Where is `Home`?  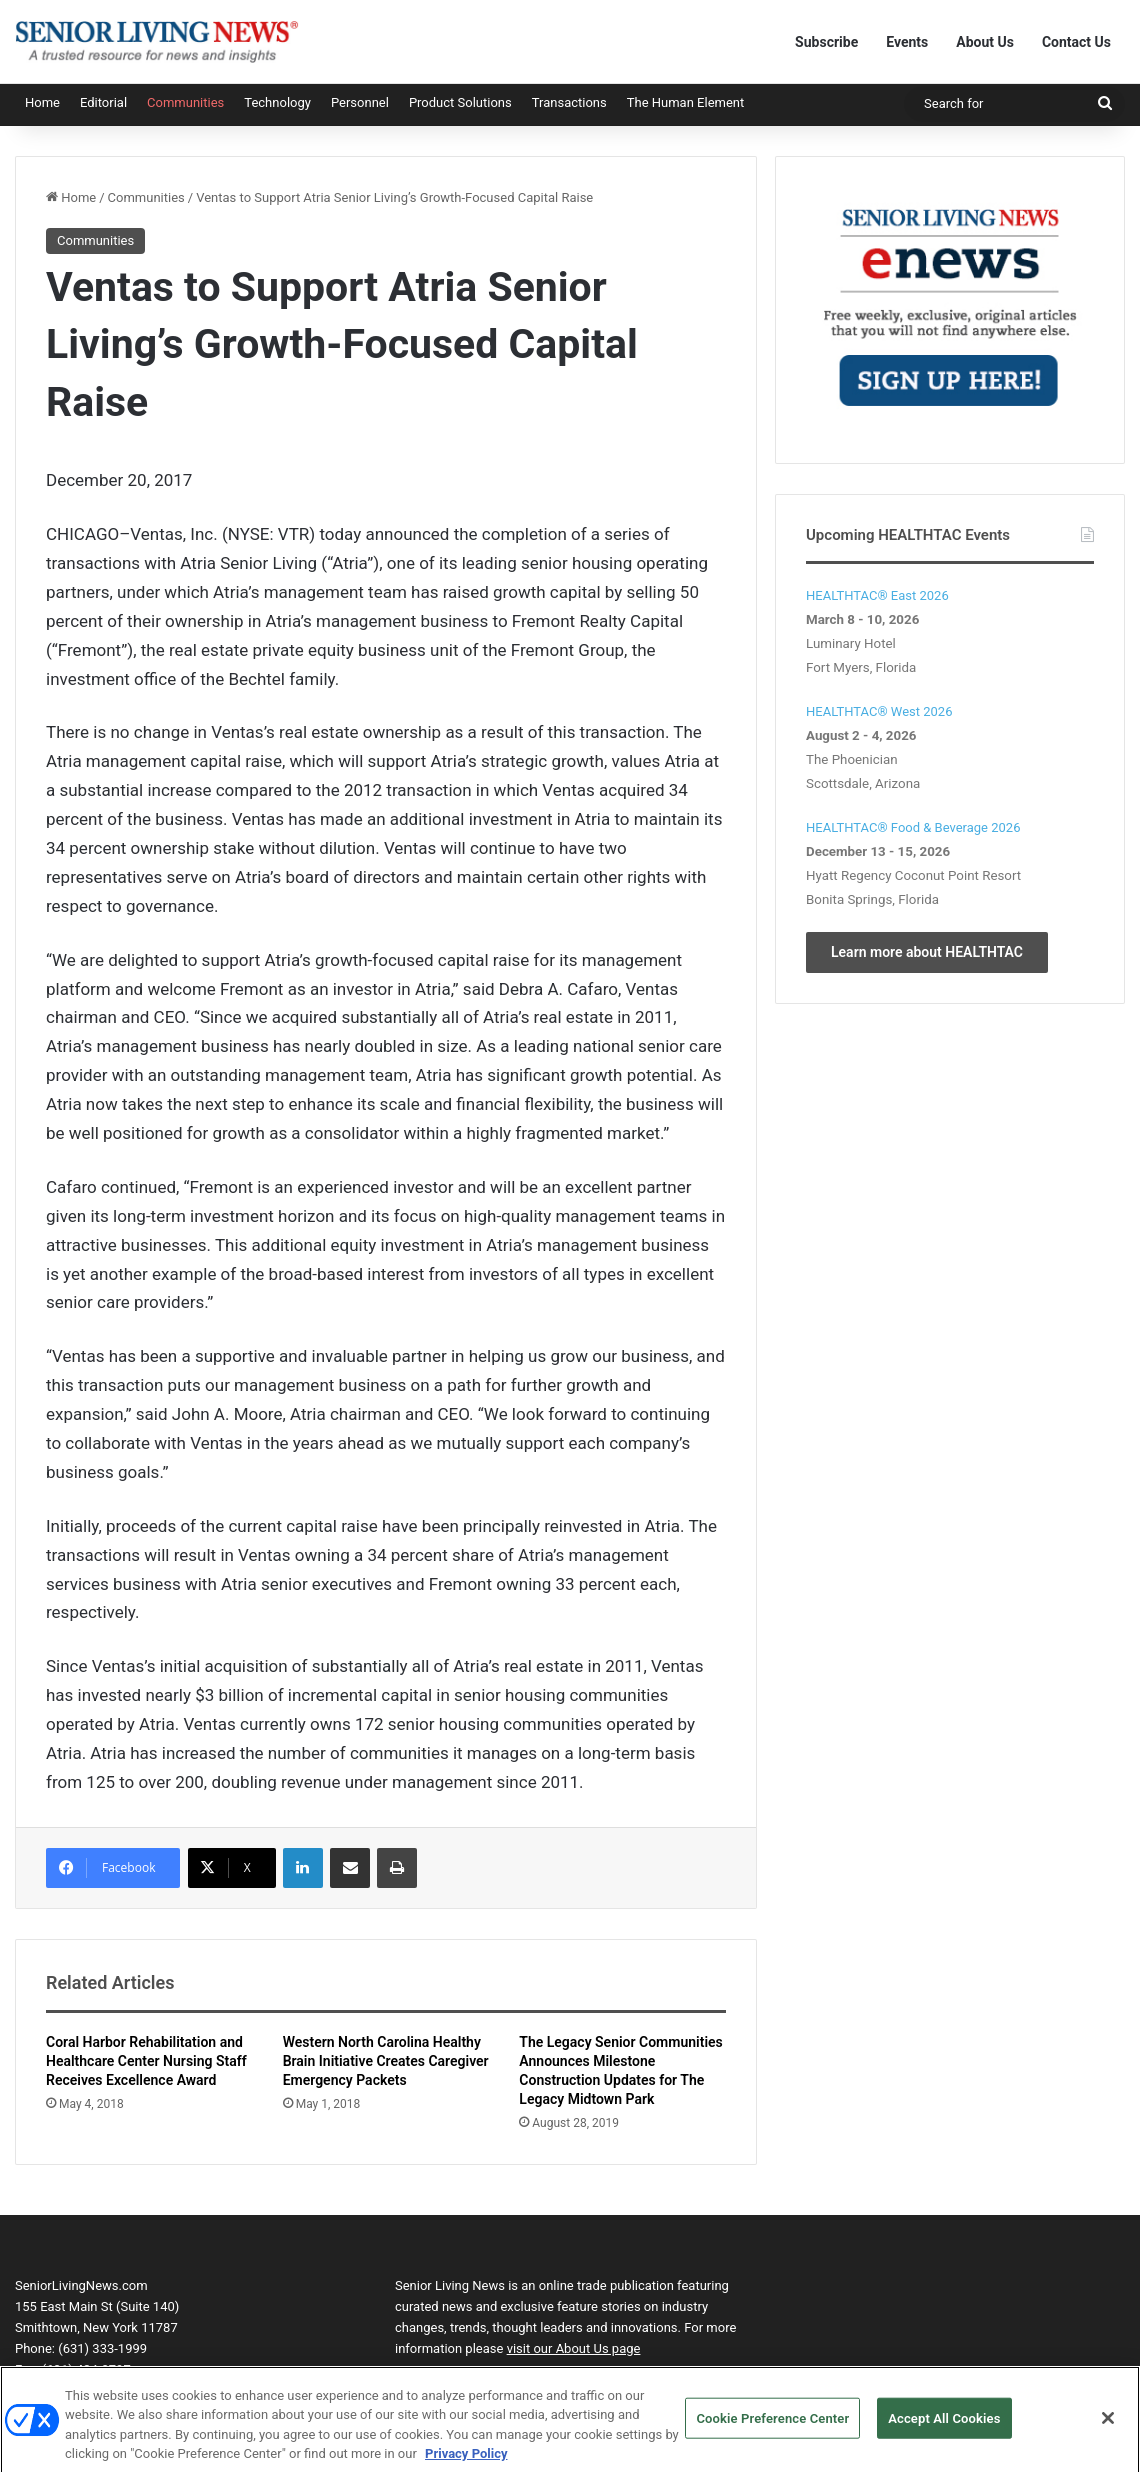
Home is located at coordinates (42, 102).